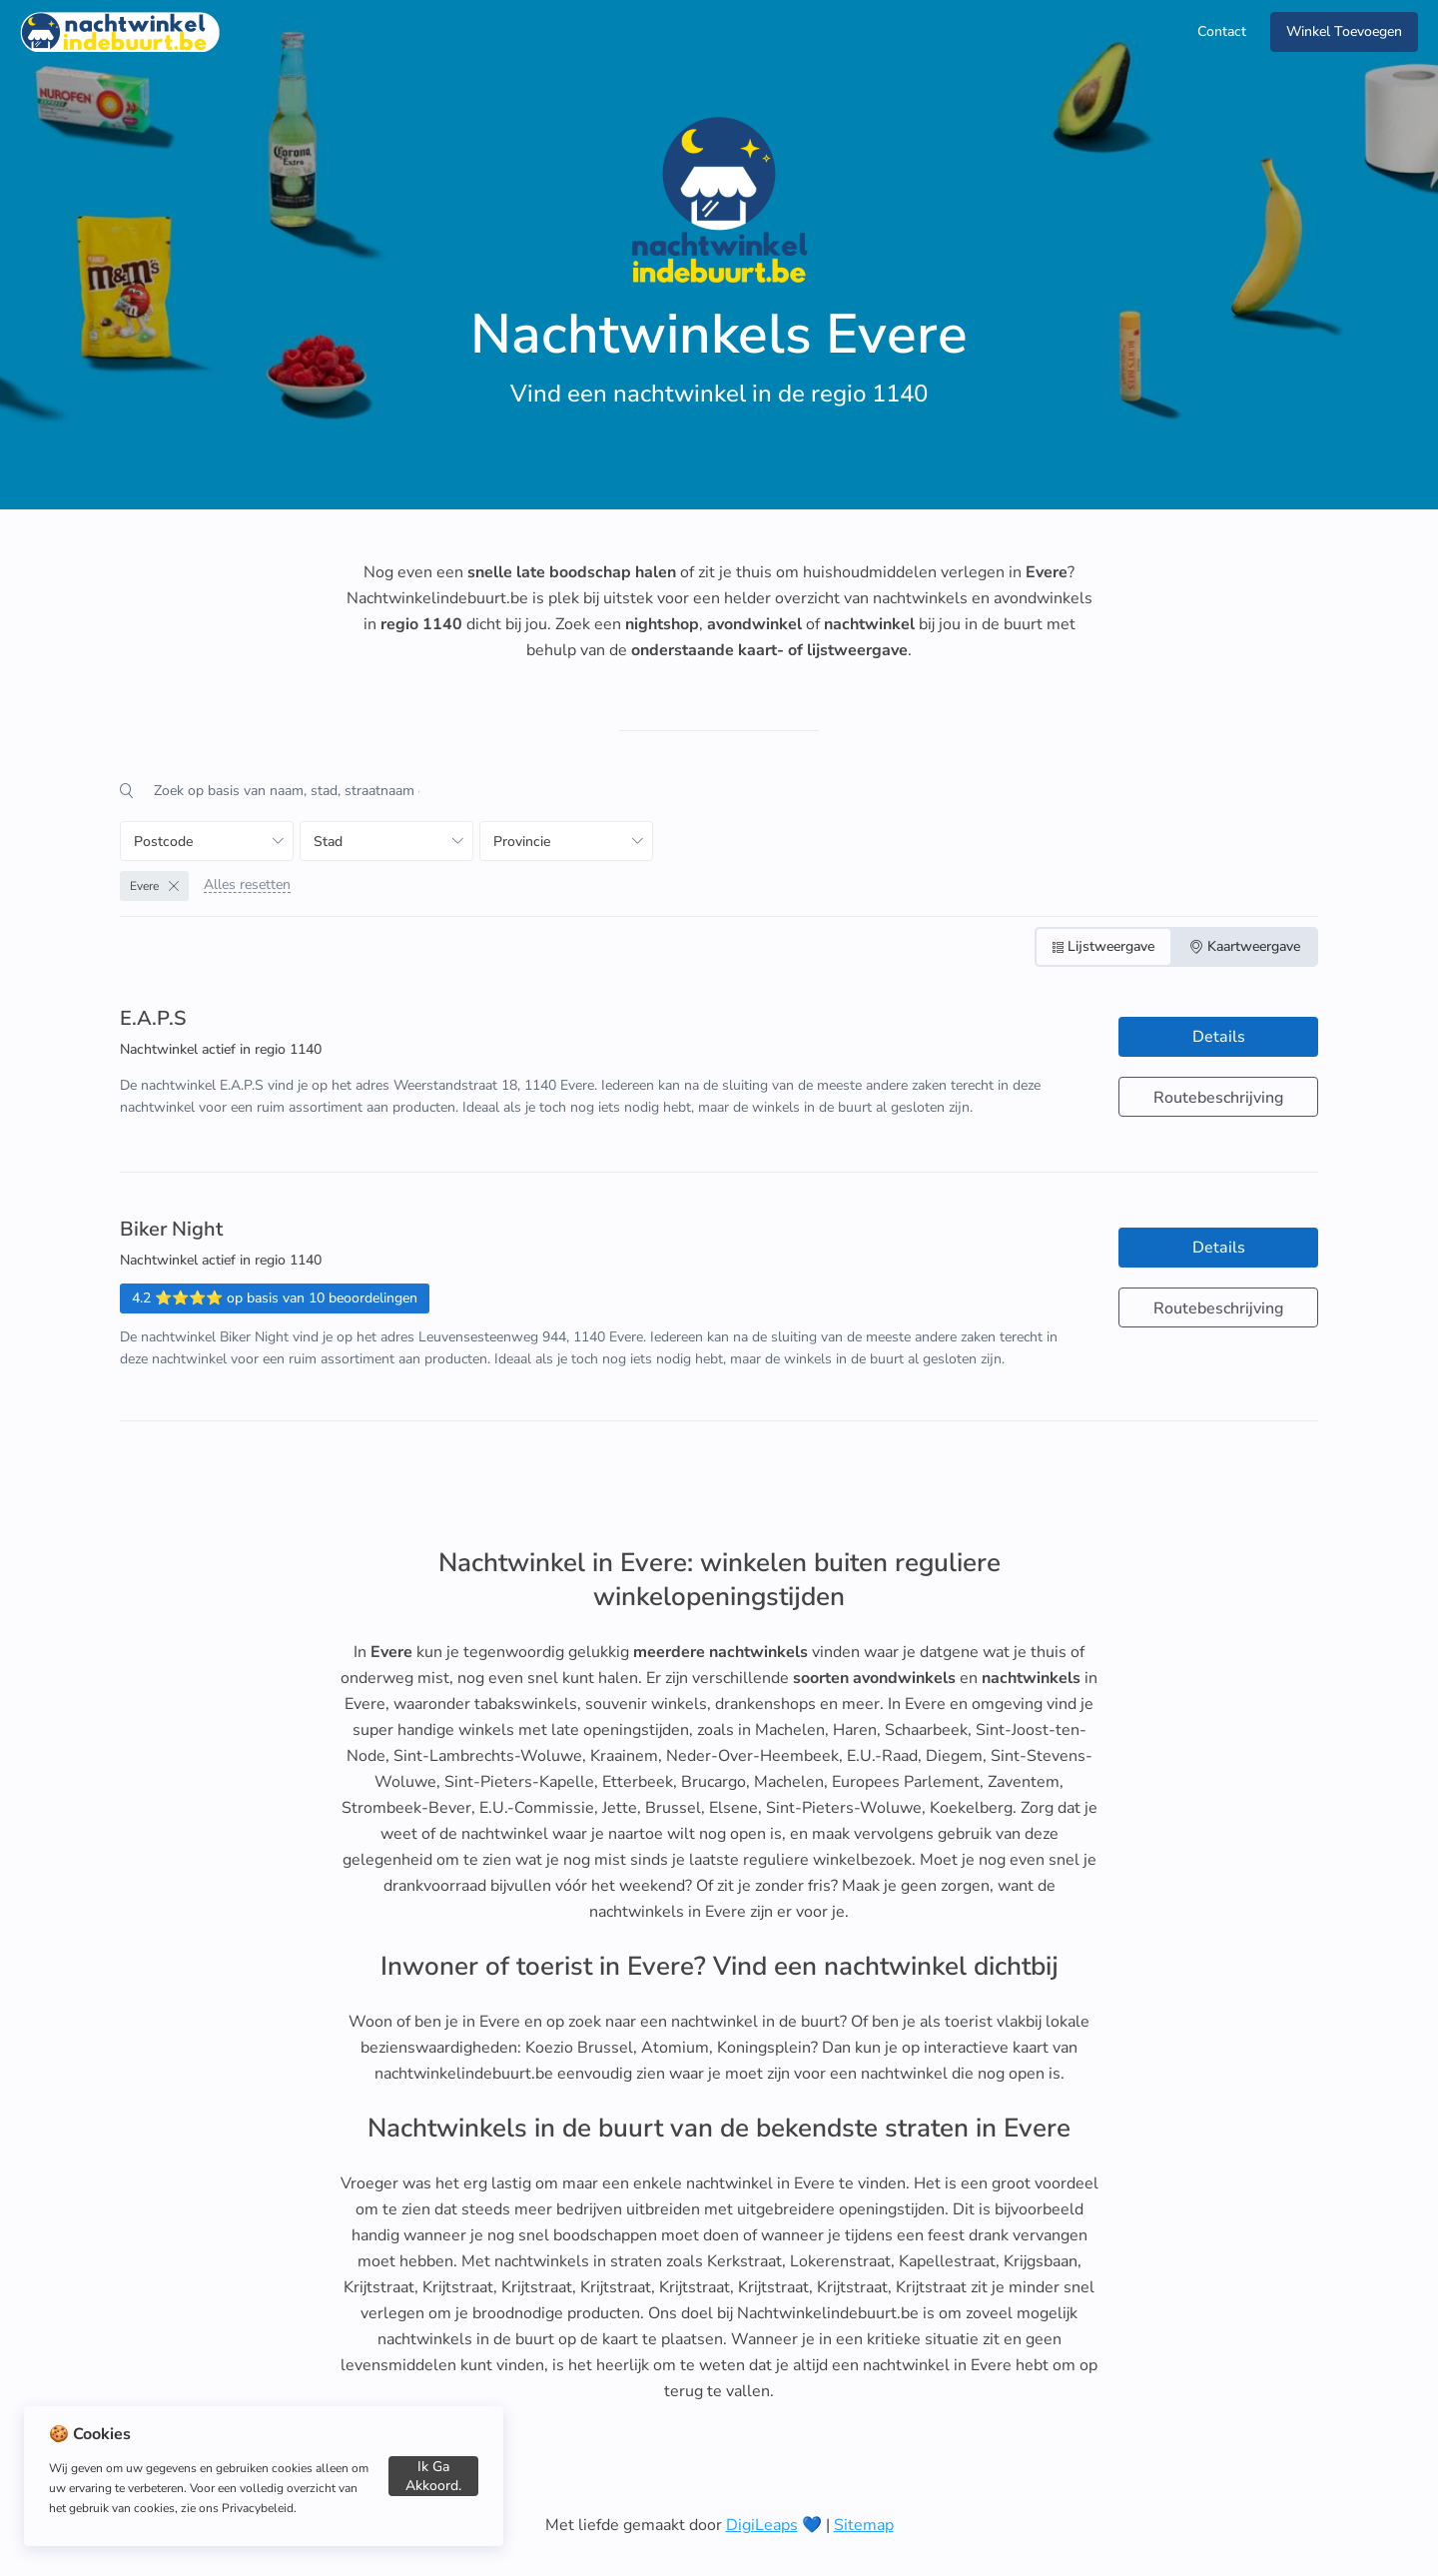 The height and width of the screenshot is (2576, 1438). I want to click on DigiLeaps, so click(762, 2525).